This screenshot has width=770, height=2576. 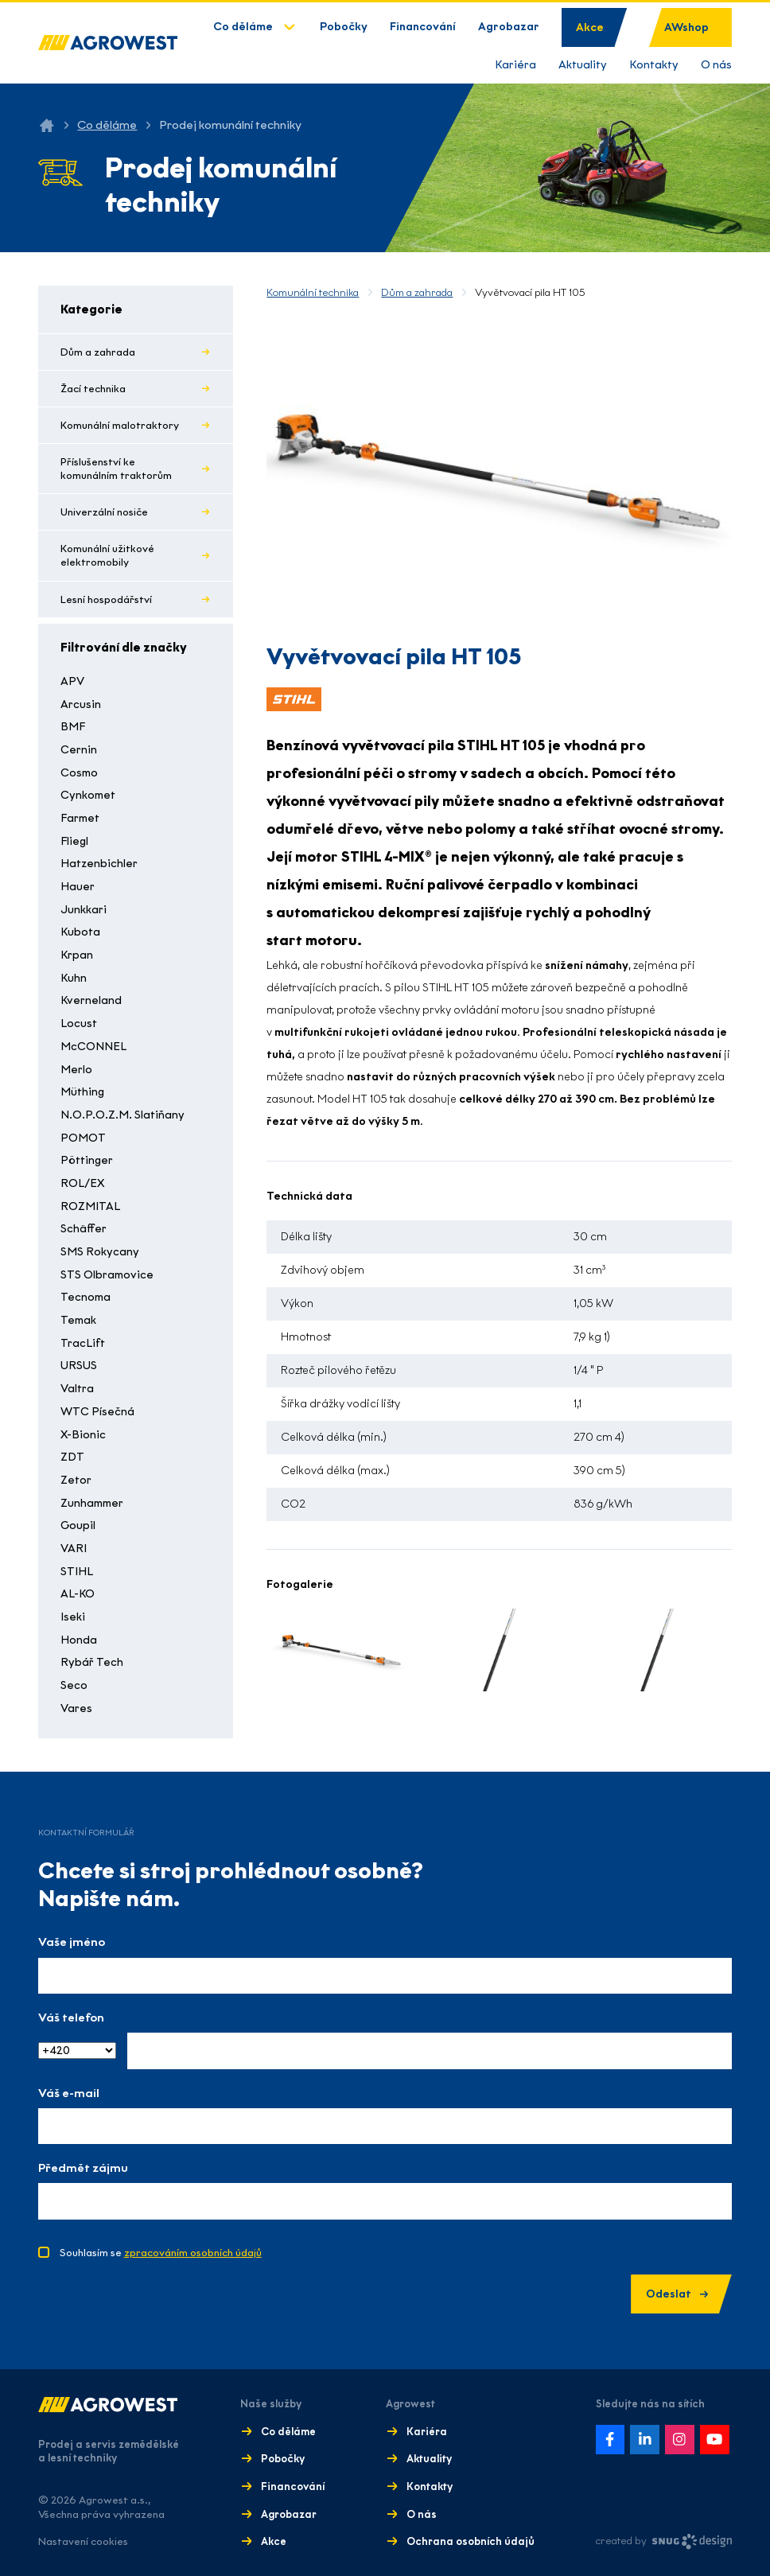 I want to click on Dům a zahrada, so click(x=97, y=352).